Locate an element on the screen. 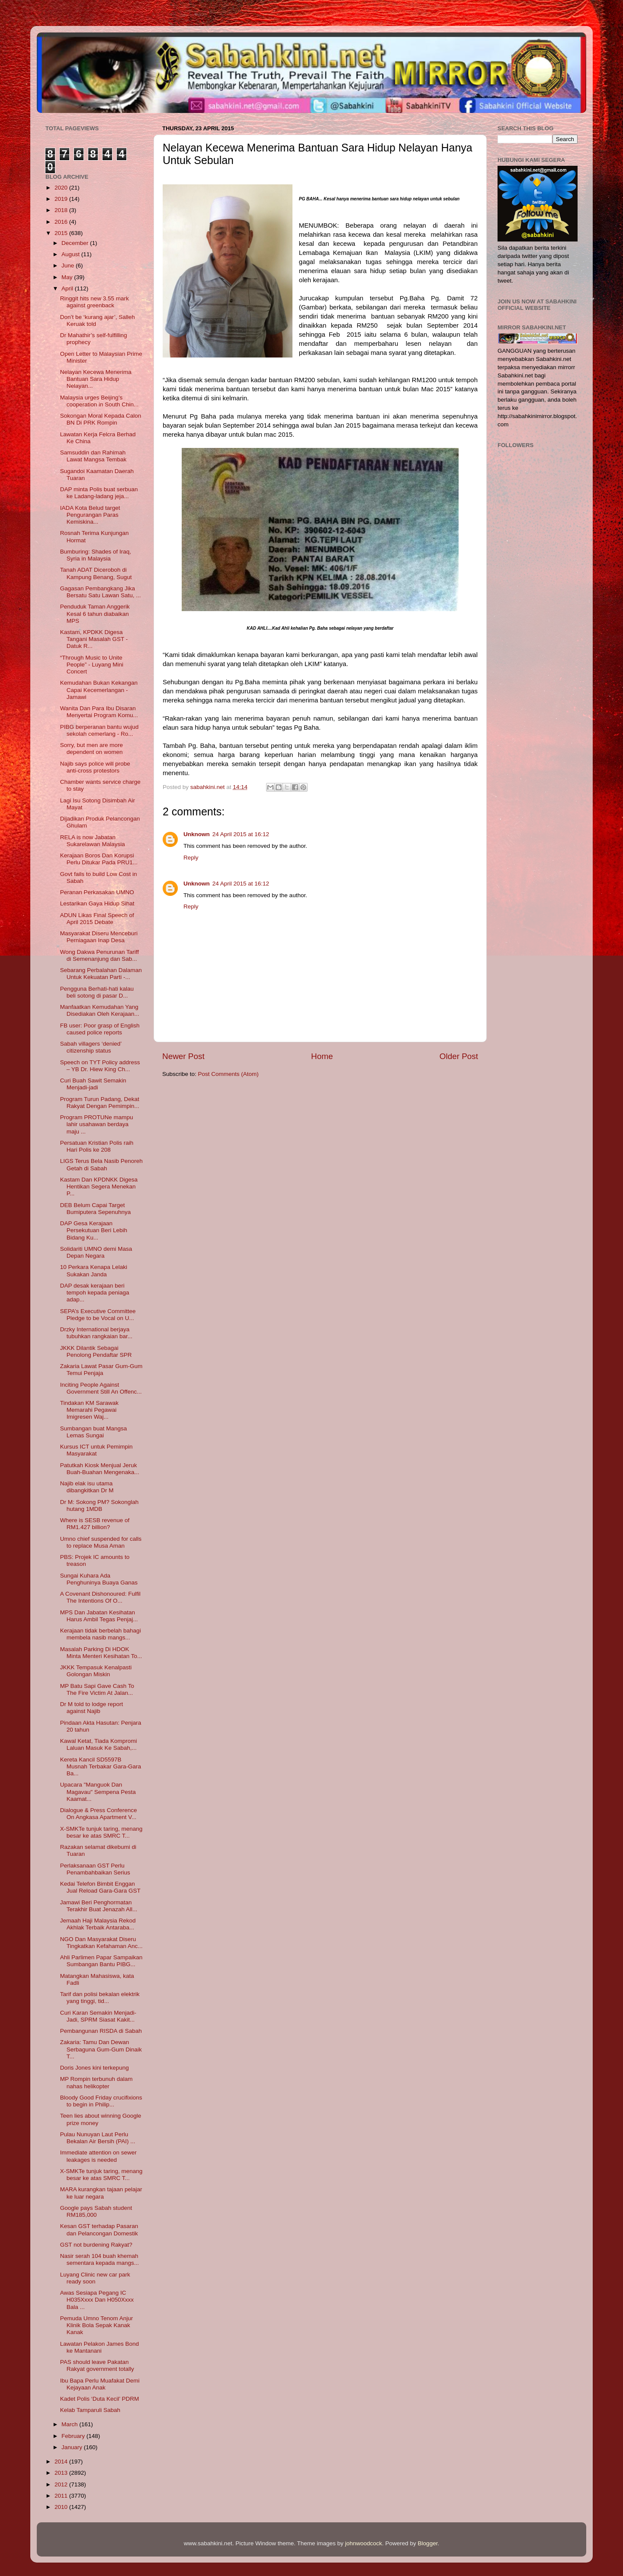 Image resolution: width=623 pixels, height=2576 pixels. Nasir serah 104 buah khemah sementara kepada mangs... is located at coordinates (99, 2259).